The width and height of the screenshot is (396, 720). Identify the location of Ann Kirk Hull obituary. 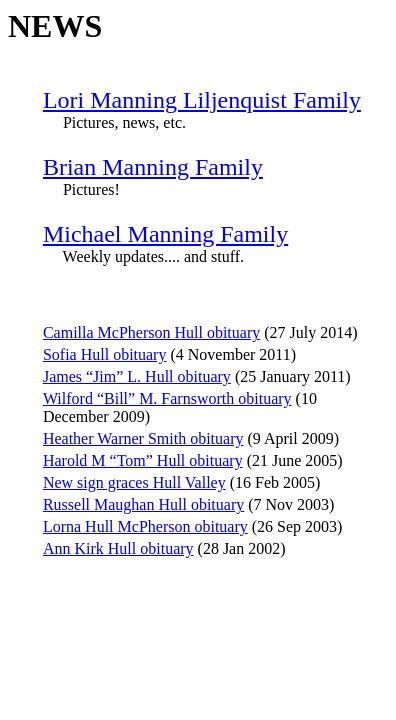
(118, 548).